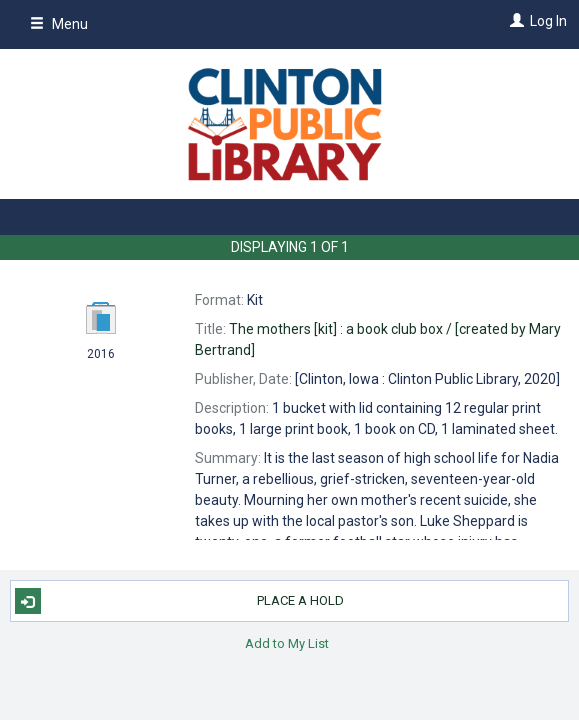 This screenshot has width=579, height=720. What do you see at coordinates (514, 21) in the screenshot?
I see `[Log In]` at bounding box center [514, 21].